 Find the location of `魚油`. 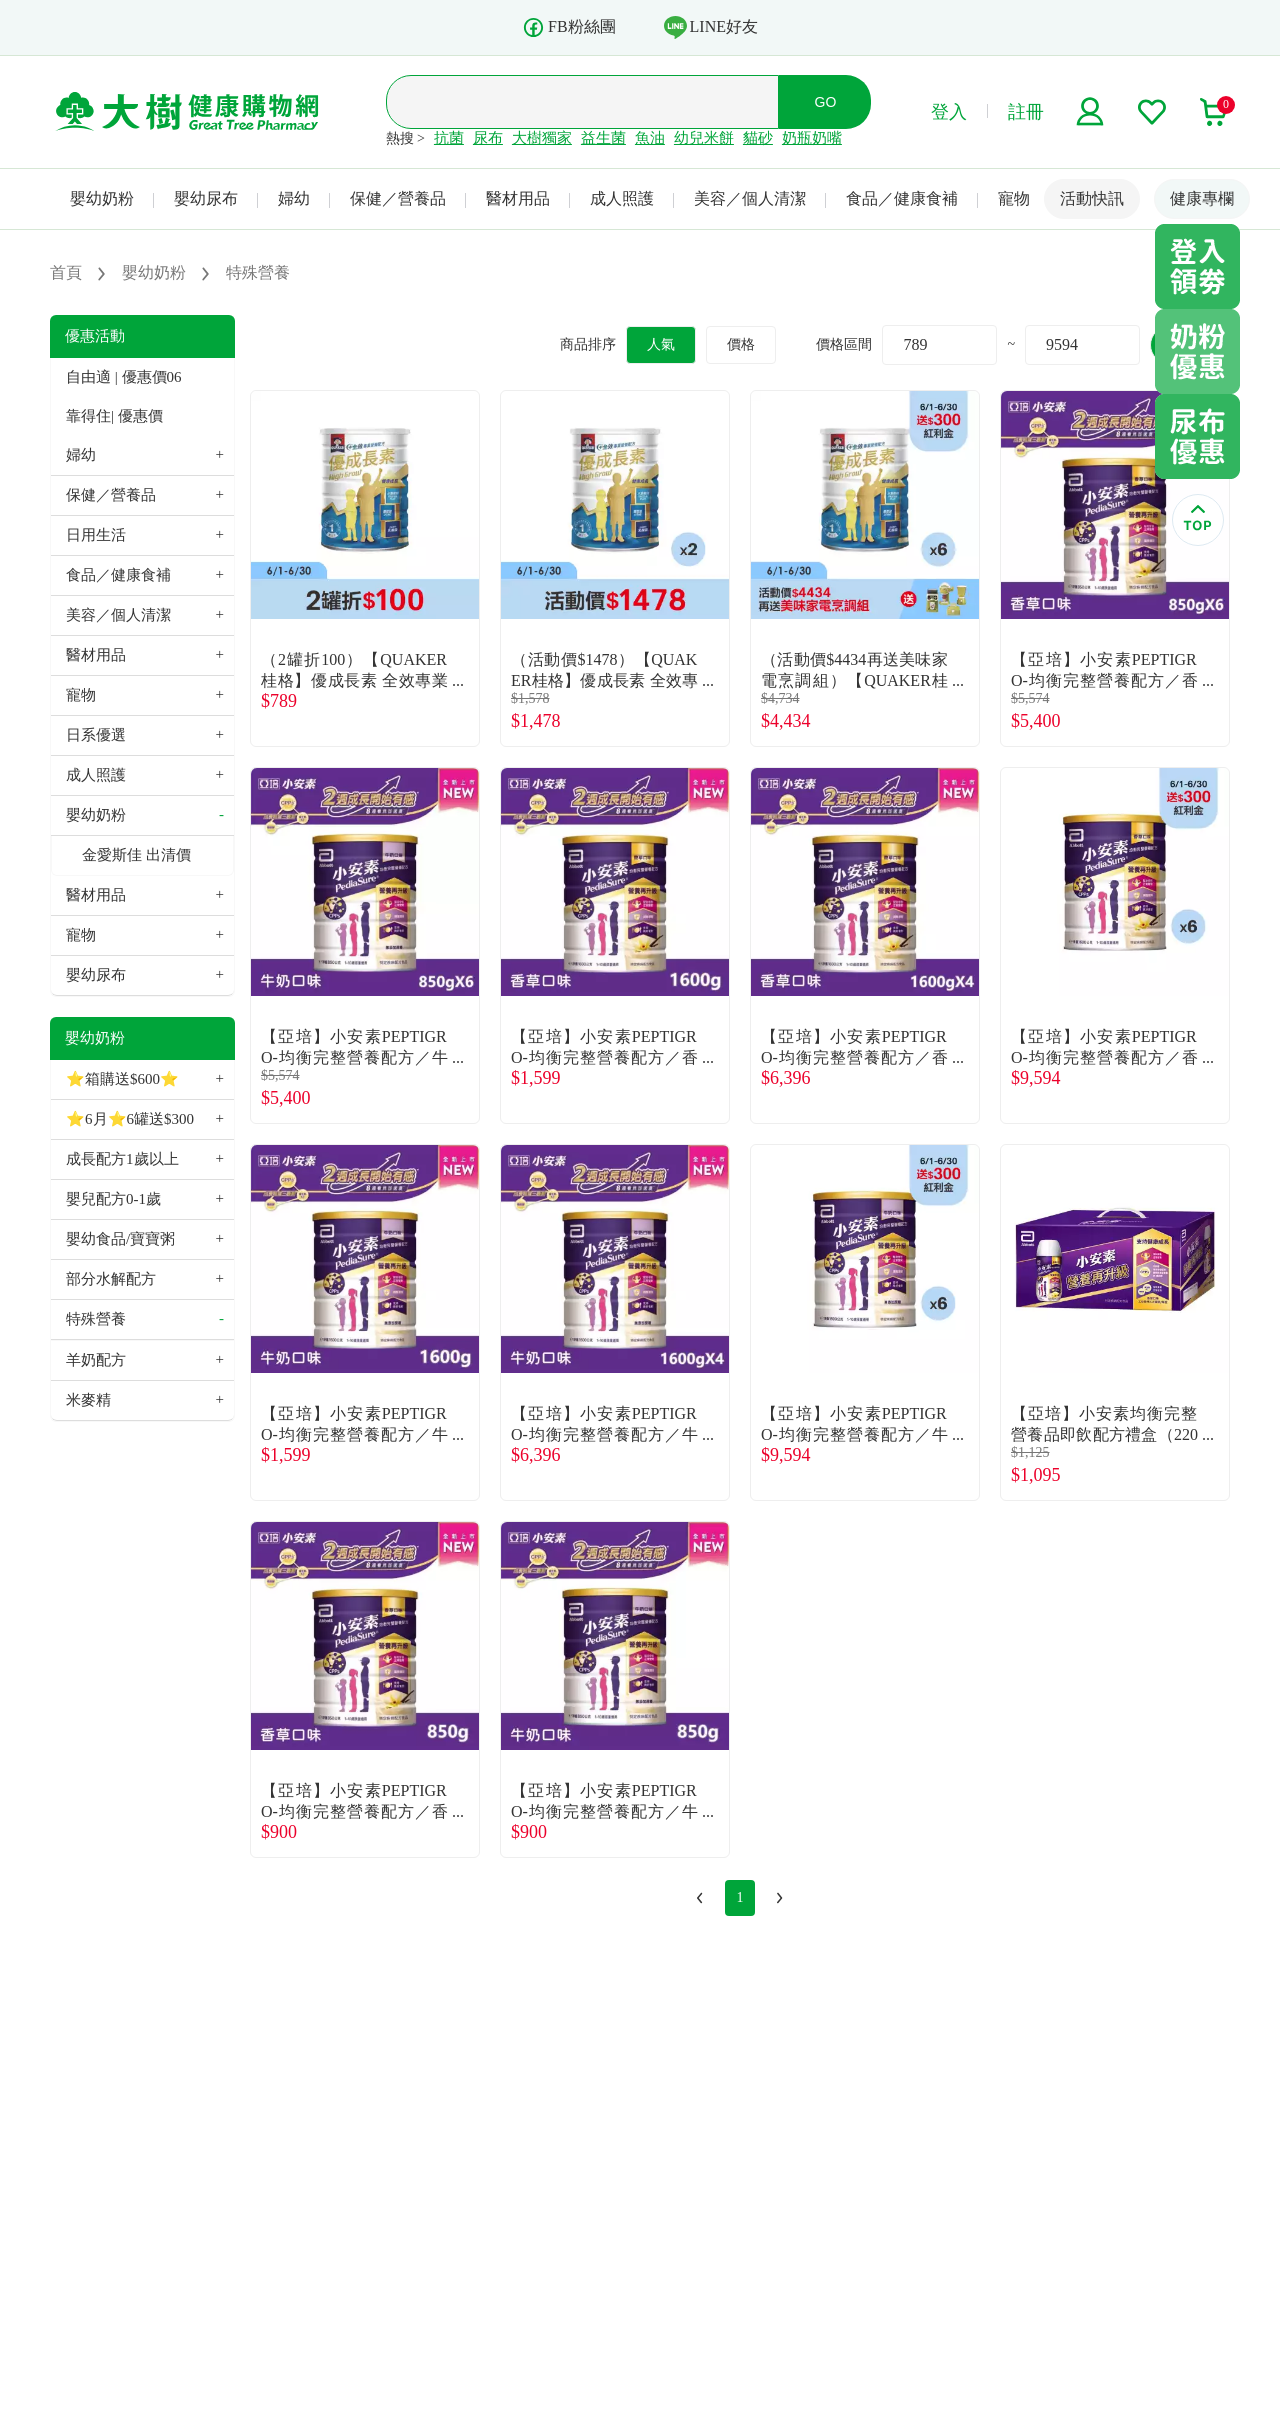

魚油 is located at coordinates (650, 138).